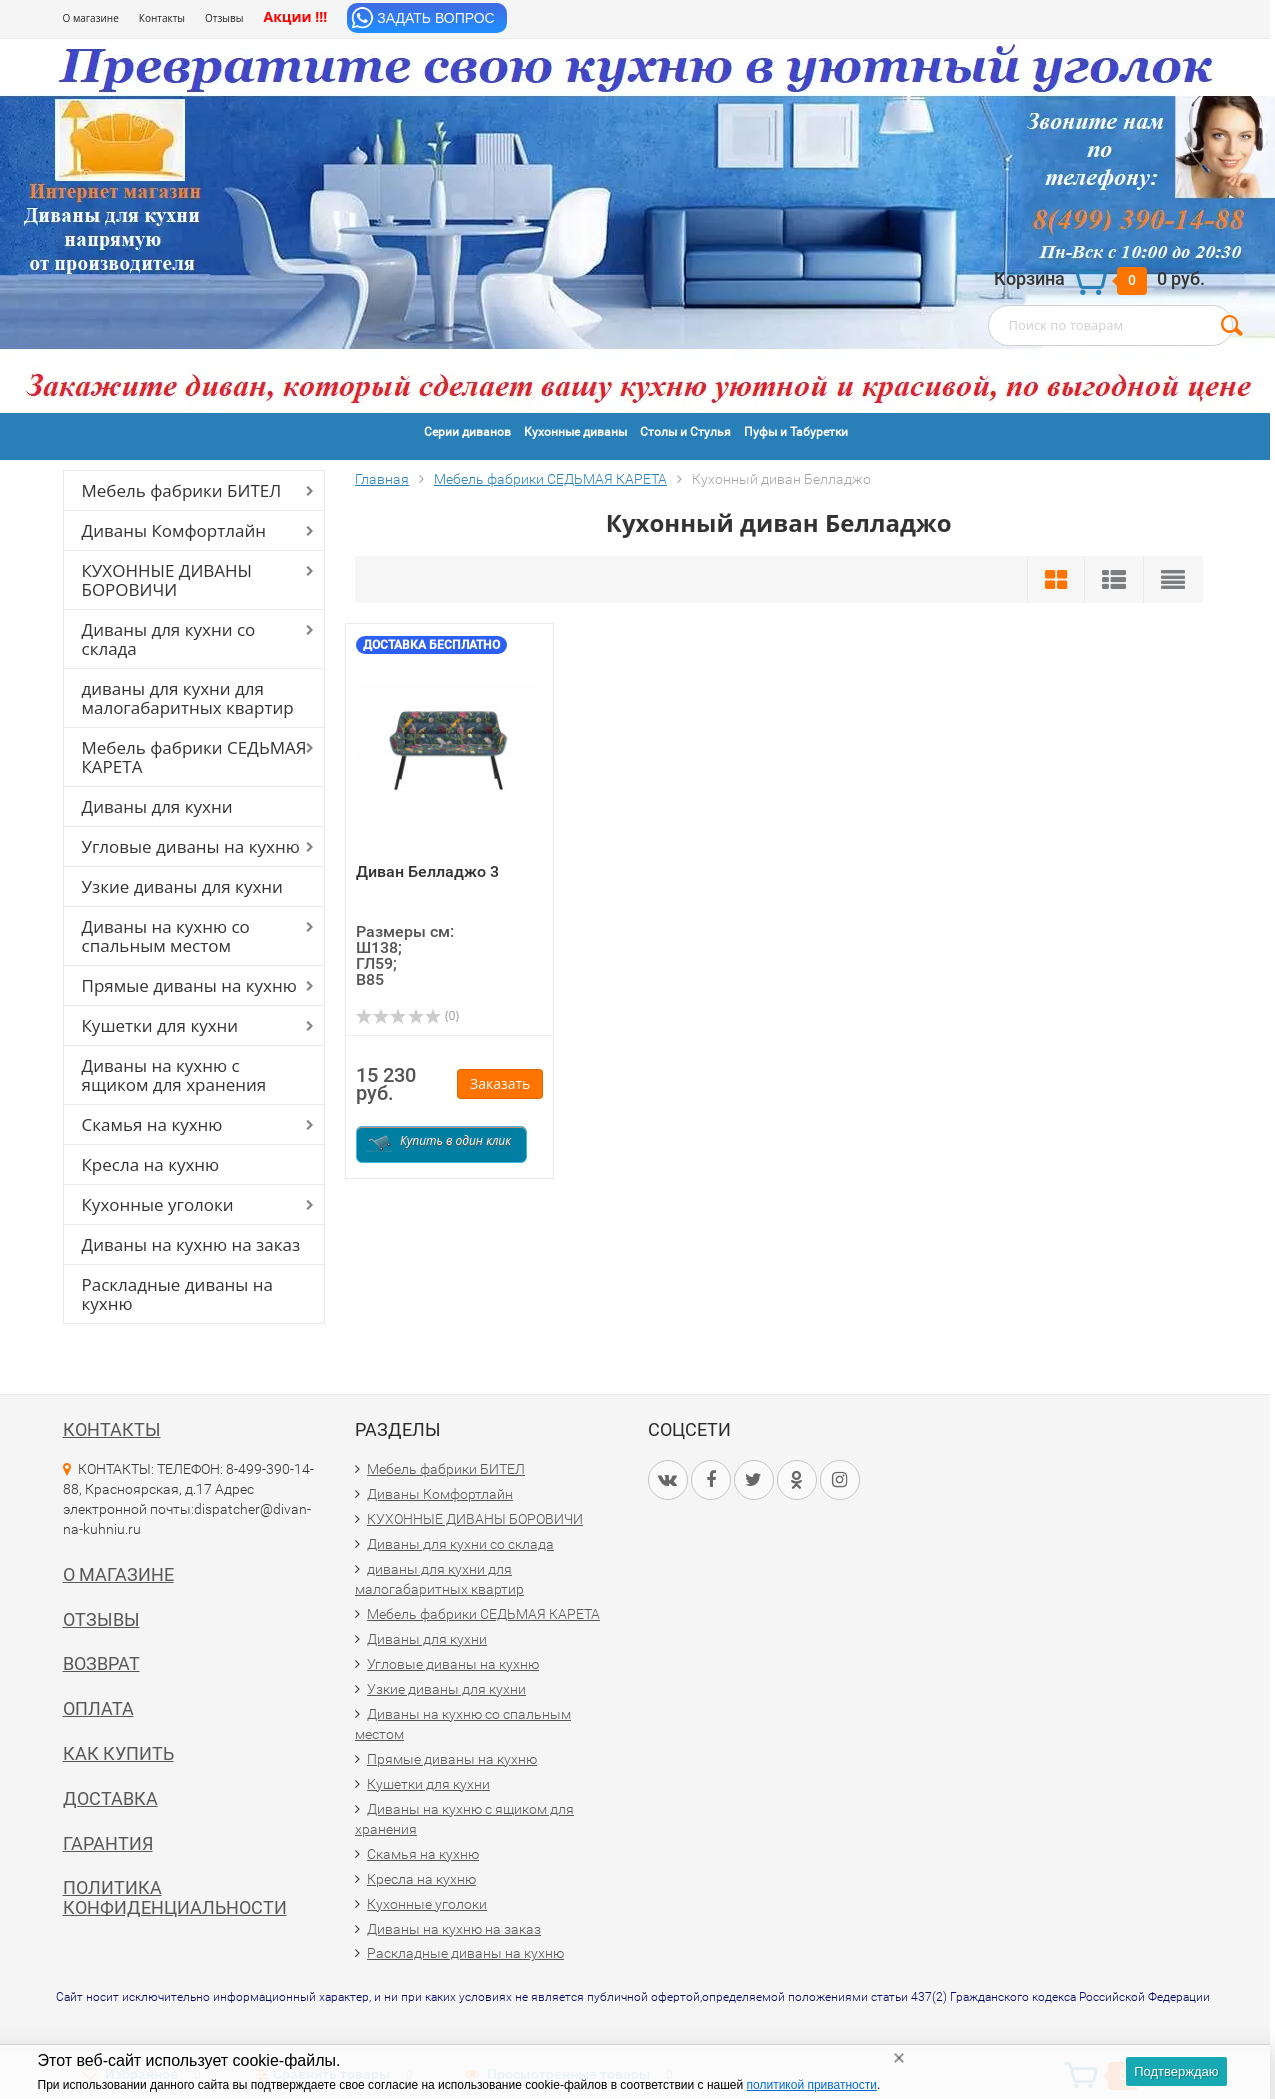 The image size is (1275, 2099). Describe the element at coordinates (685, 432) in the screenshot. I see `Столы и Стулья` at that location.